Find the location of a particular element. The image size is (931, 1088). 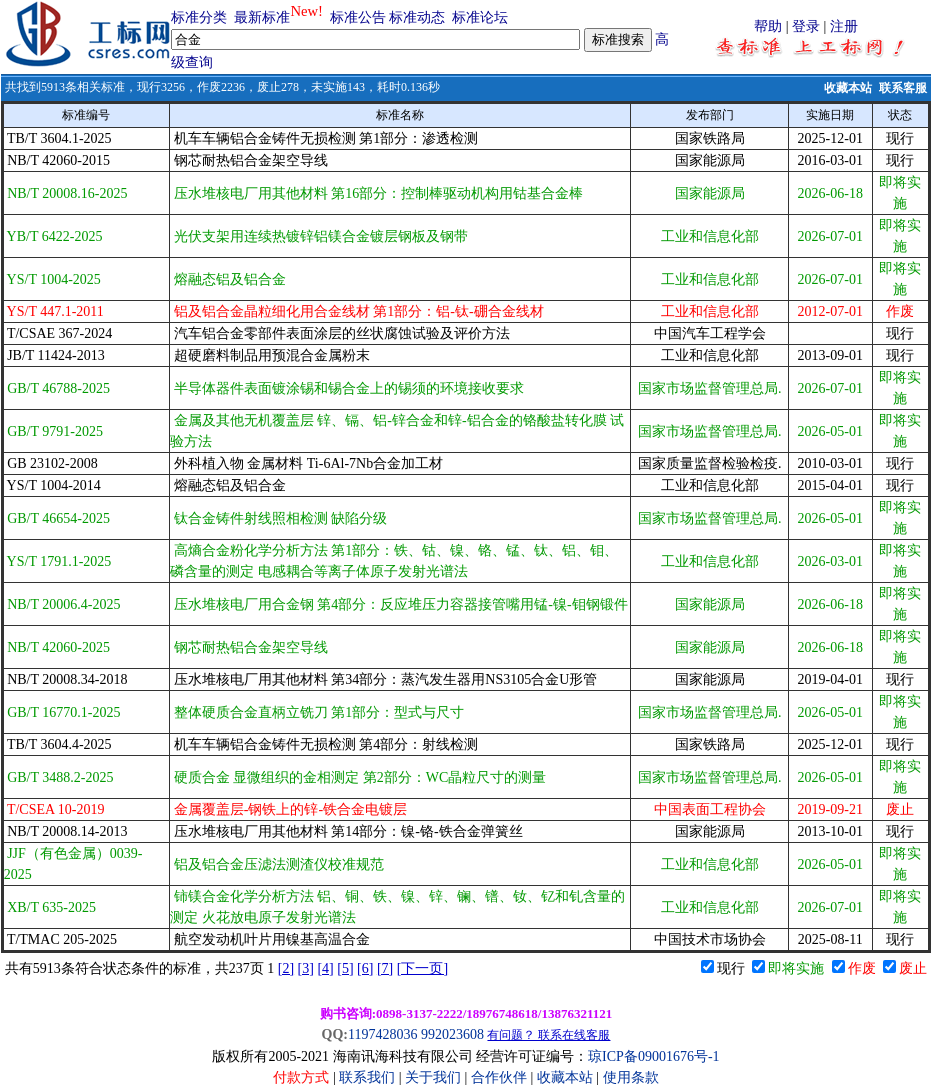

[下一页] is located at coordinates (422, 968).